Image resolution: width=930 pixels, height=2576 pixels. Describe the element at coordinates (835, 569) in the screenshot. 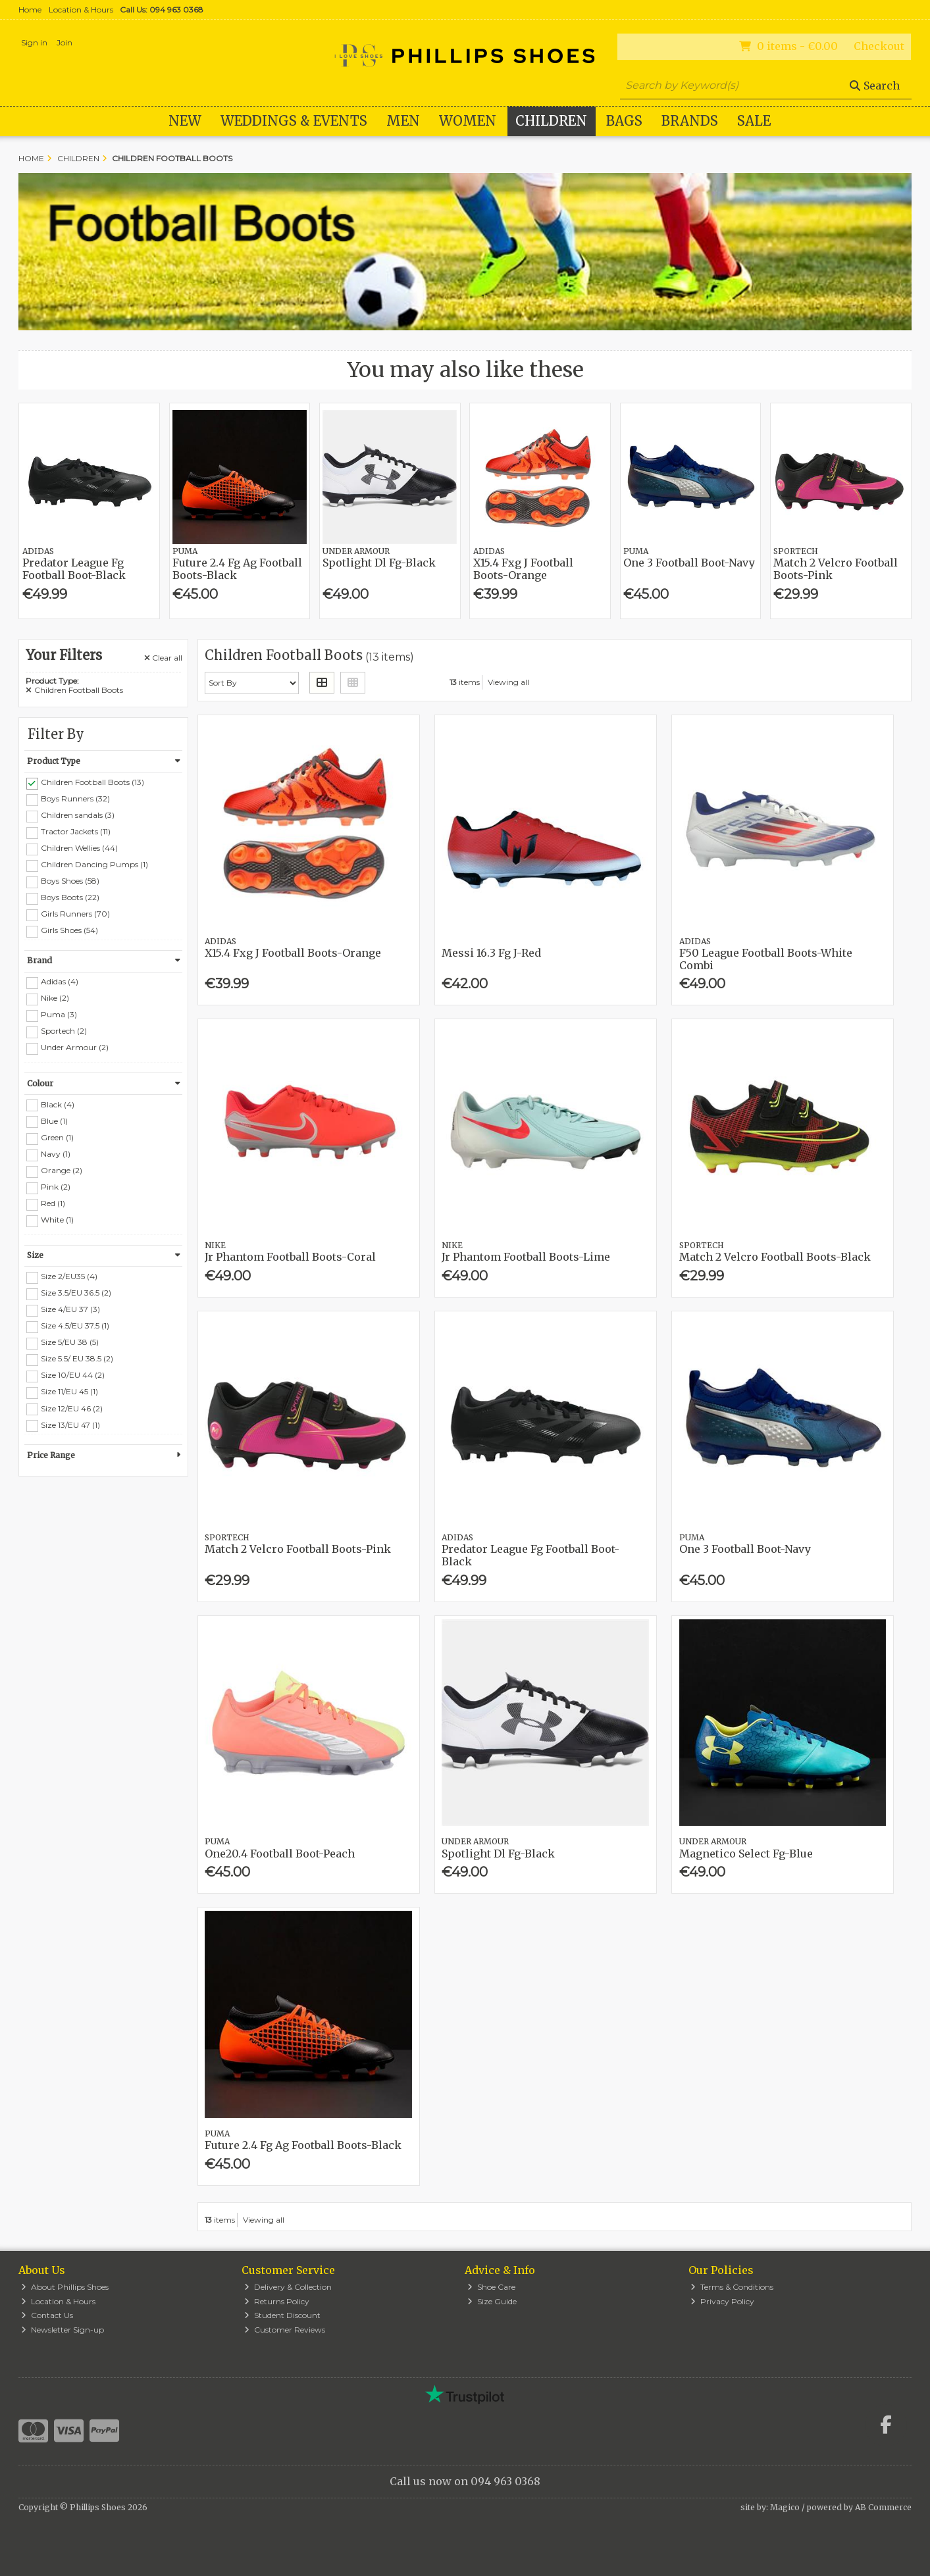

I see `Match 2 Velcro Football Boots-Pink` at that location.